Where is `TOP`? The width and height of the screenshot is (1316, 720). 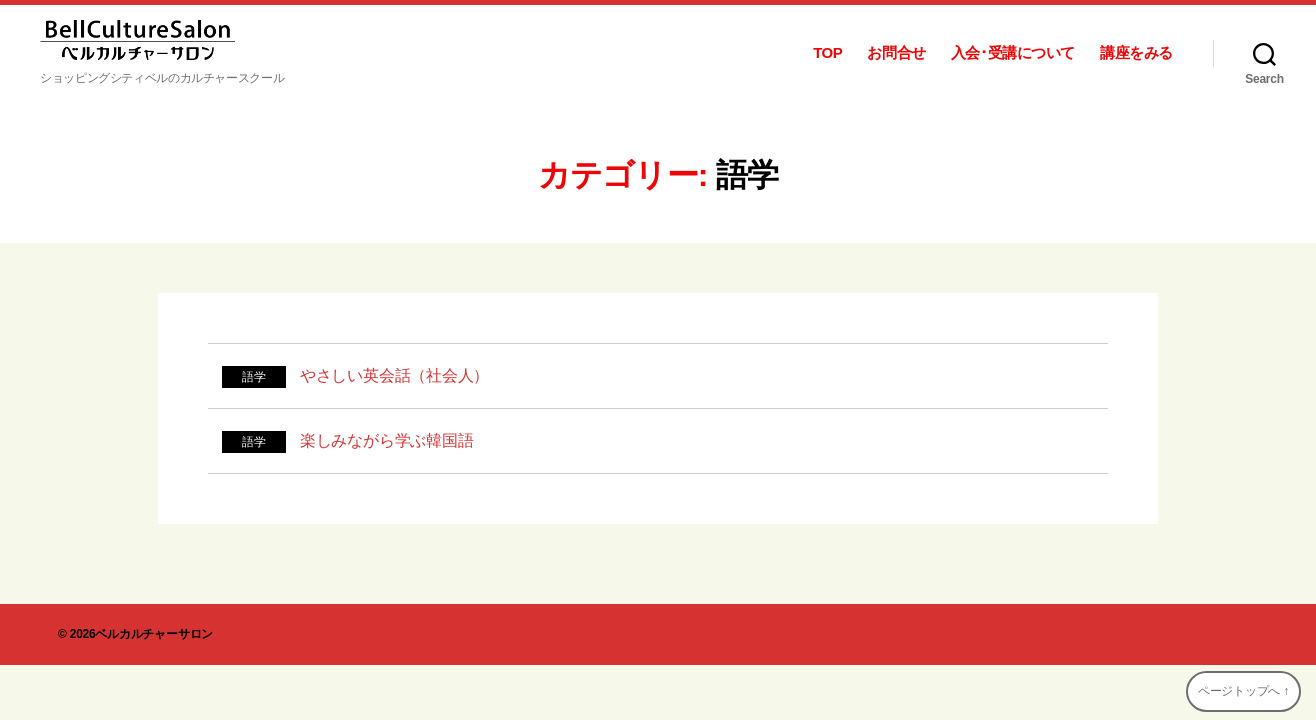 TOP is located at coordinates (827, 52).